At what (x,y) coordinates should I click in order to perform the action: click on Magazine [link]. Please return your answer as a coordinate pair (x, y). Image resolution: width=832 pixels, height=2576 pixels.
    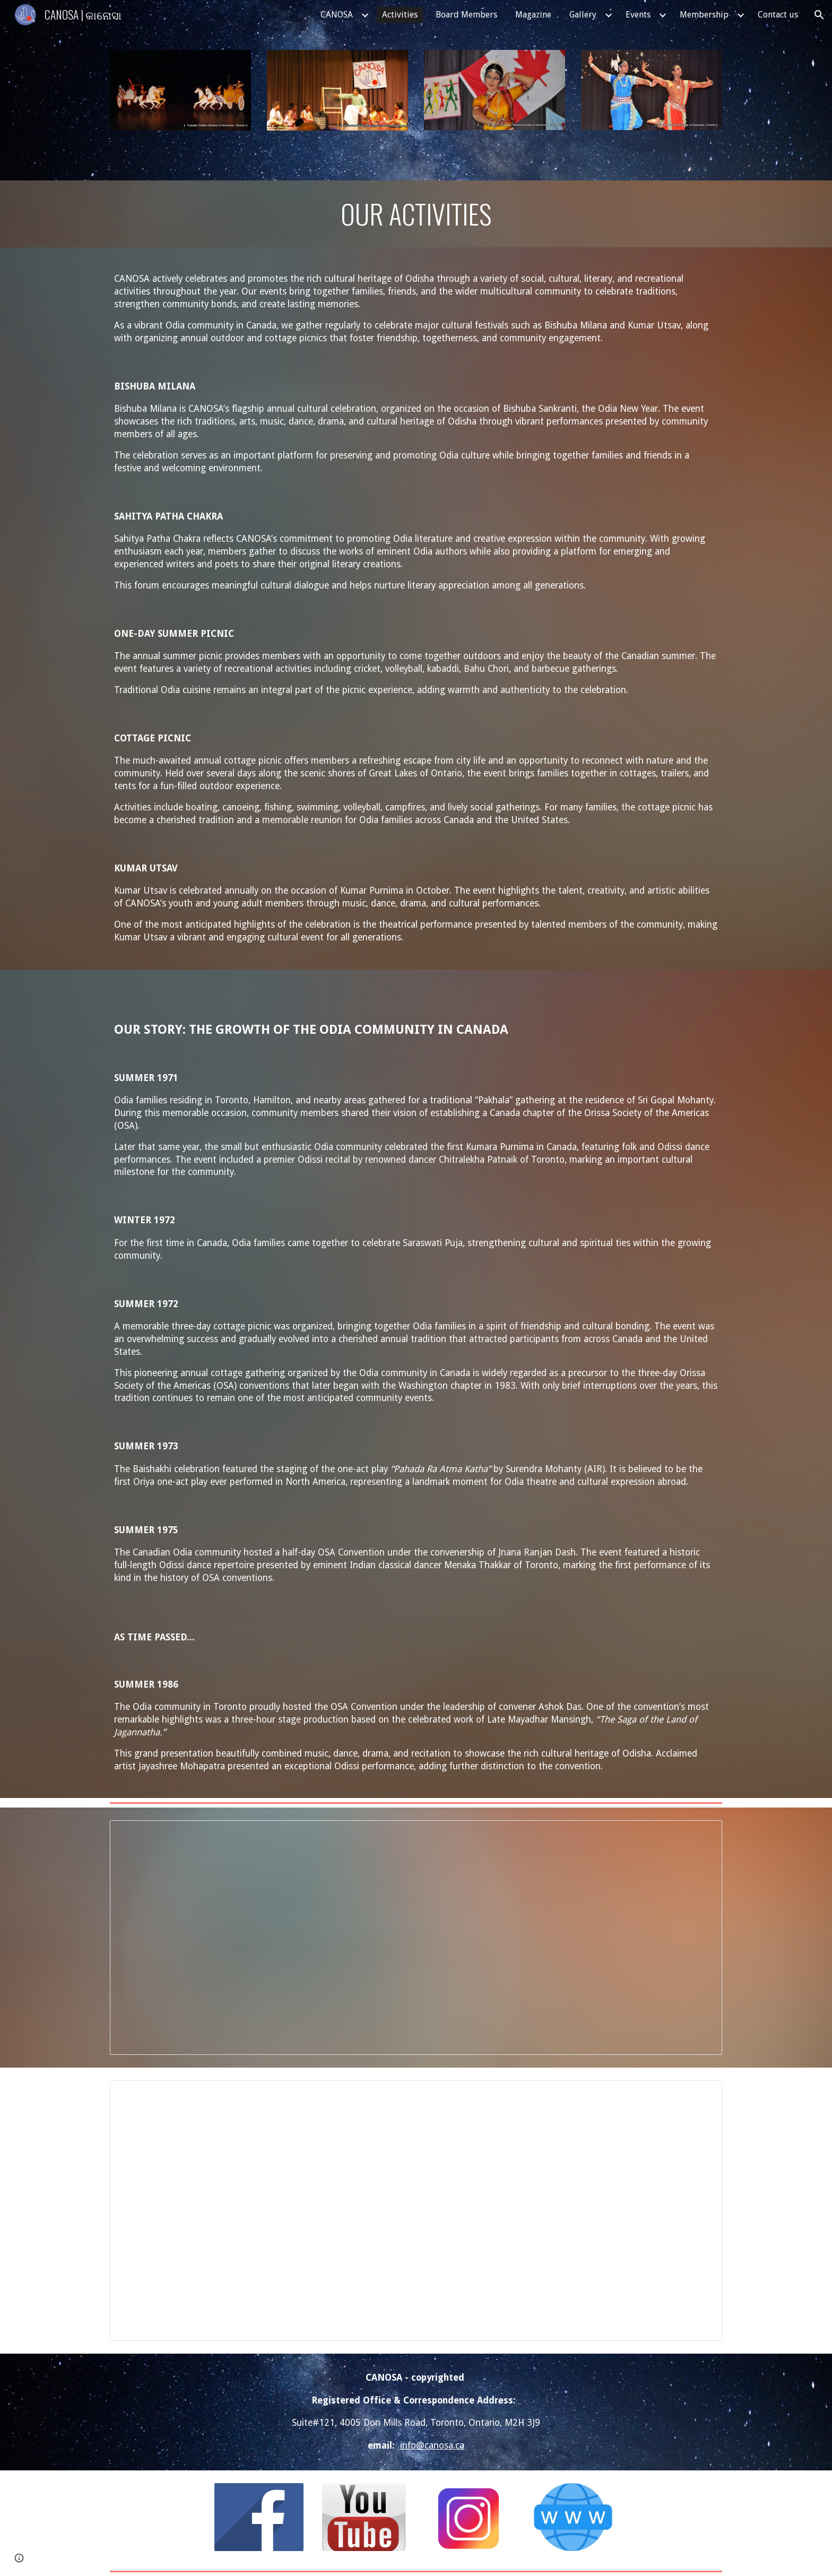
    Looking at the image, I should click on (533, 15).